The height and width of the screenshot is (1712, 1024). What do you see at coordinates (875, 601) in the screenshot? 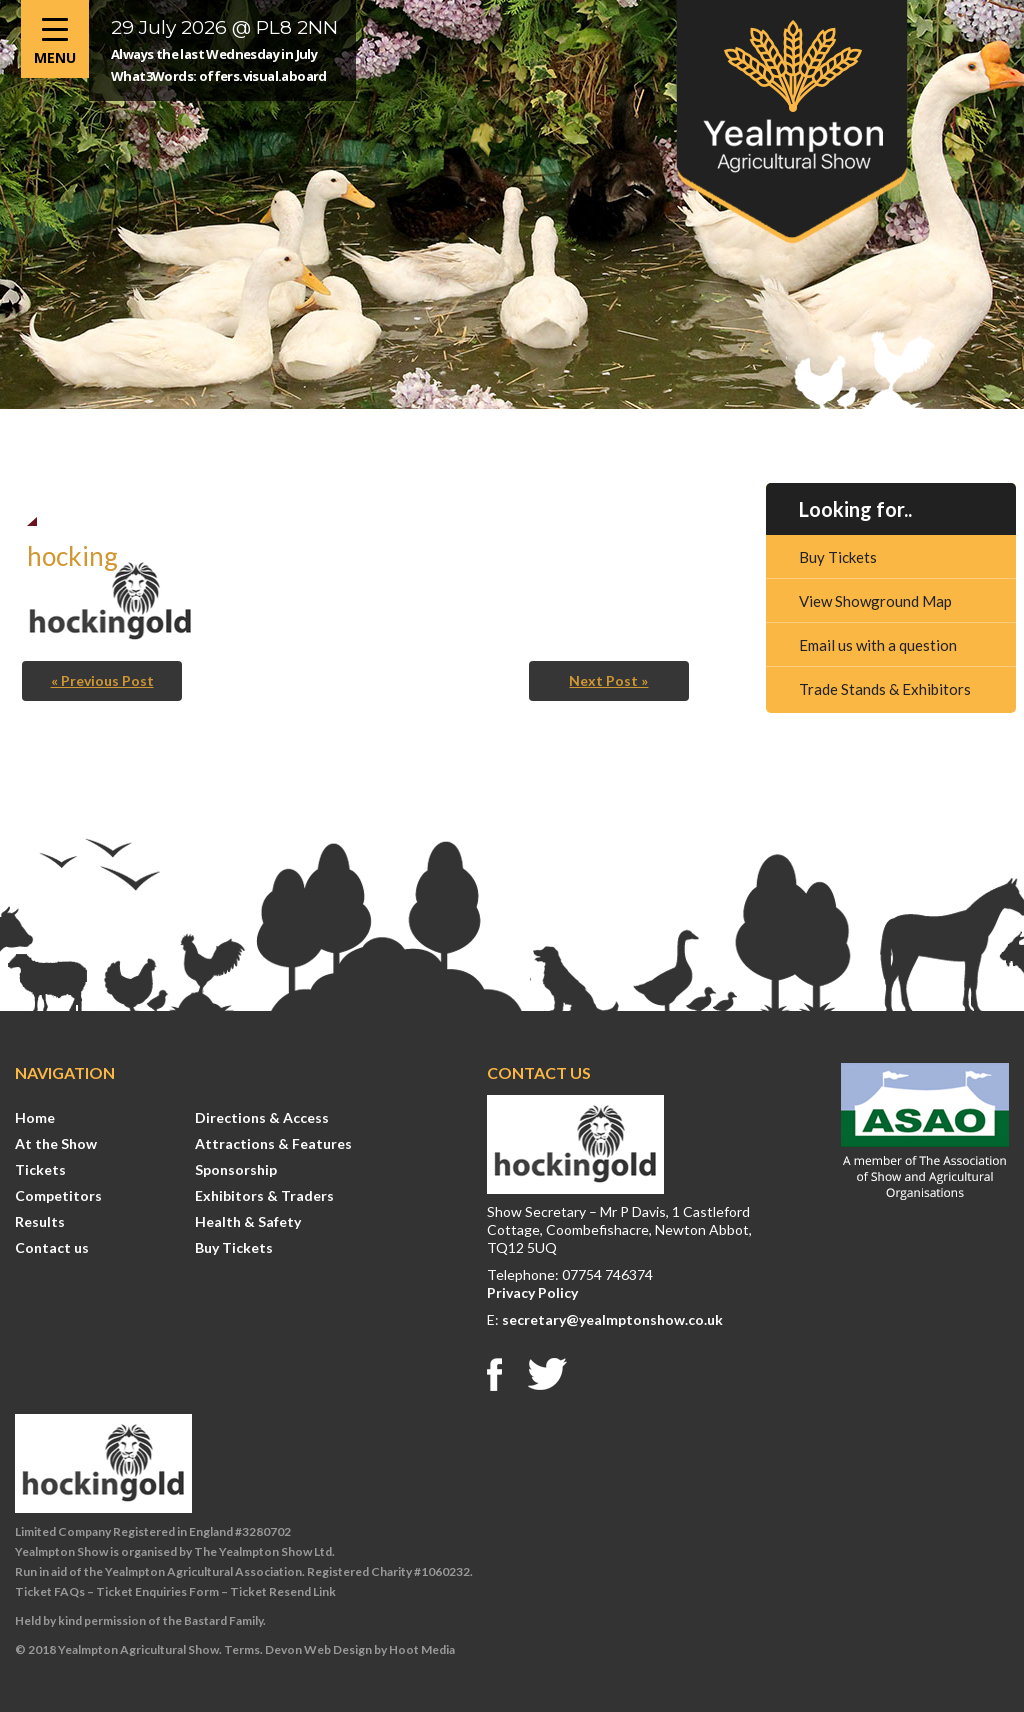
I see `View Showground Map` at bounding box center [875, 601].